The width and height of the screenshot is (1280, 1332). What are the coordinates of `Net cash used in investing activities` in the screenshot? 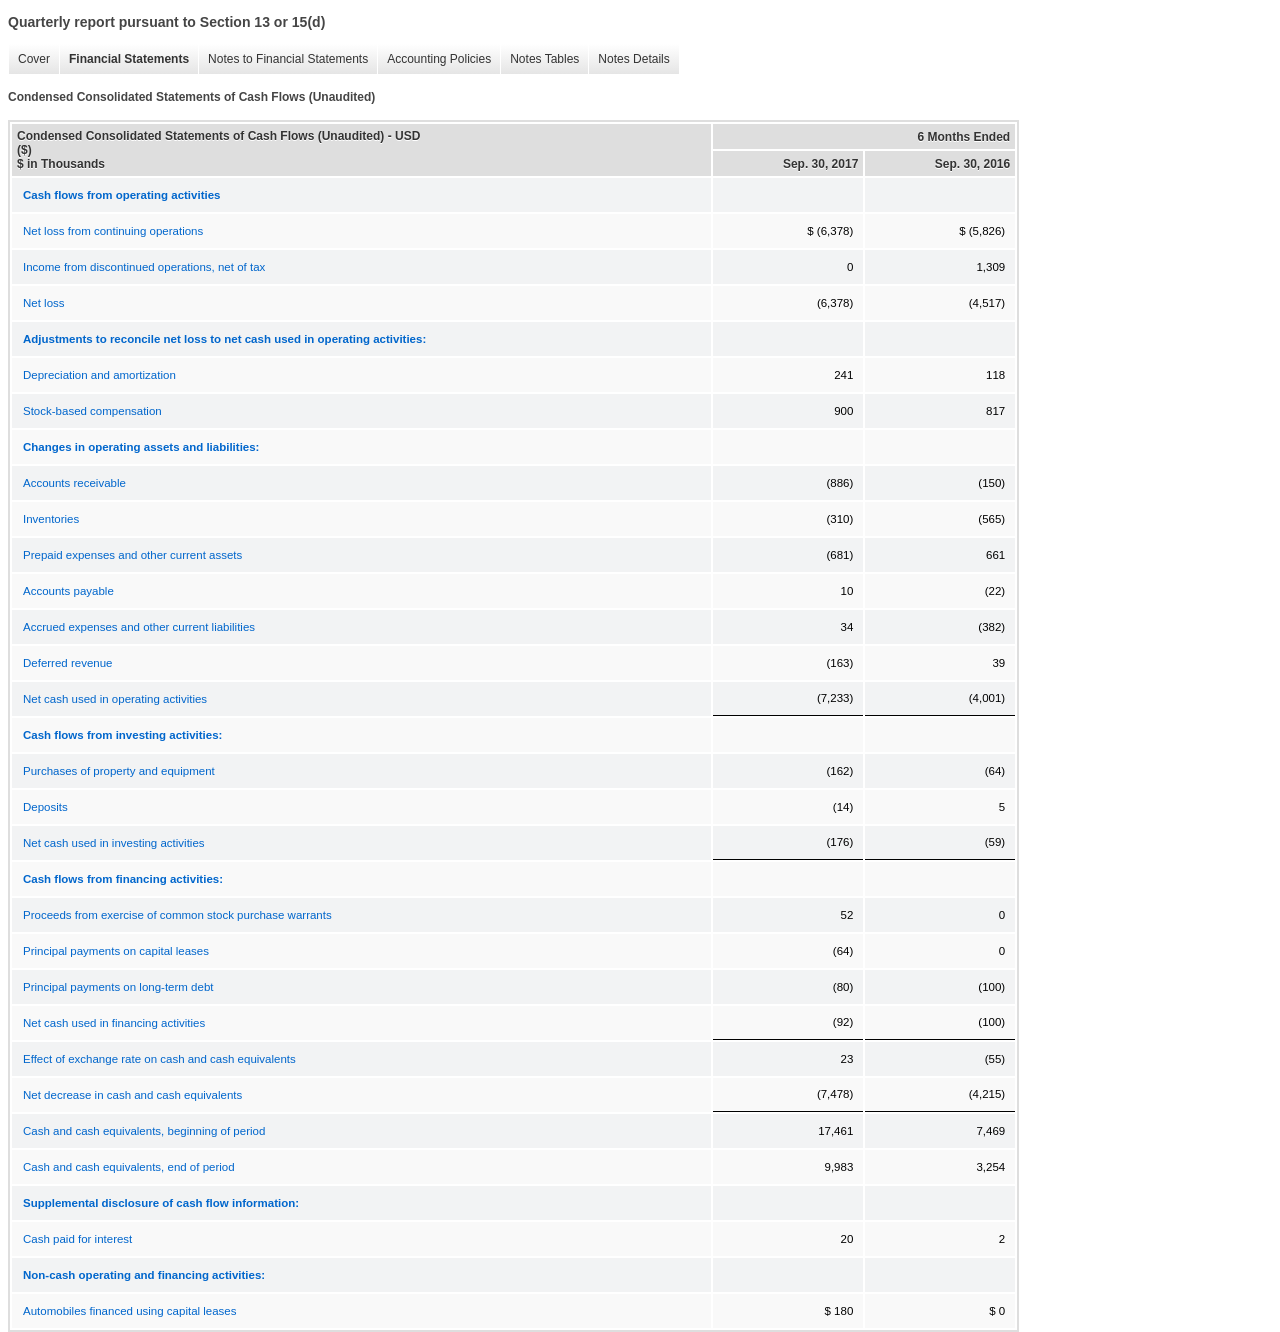 It's located at (114, 843).